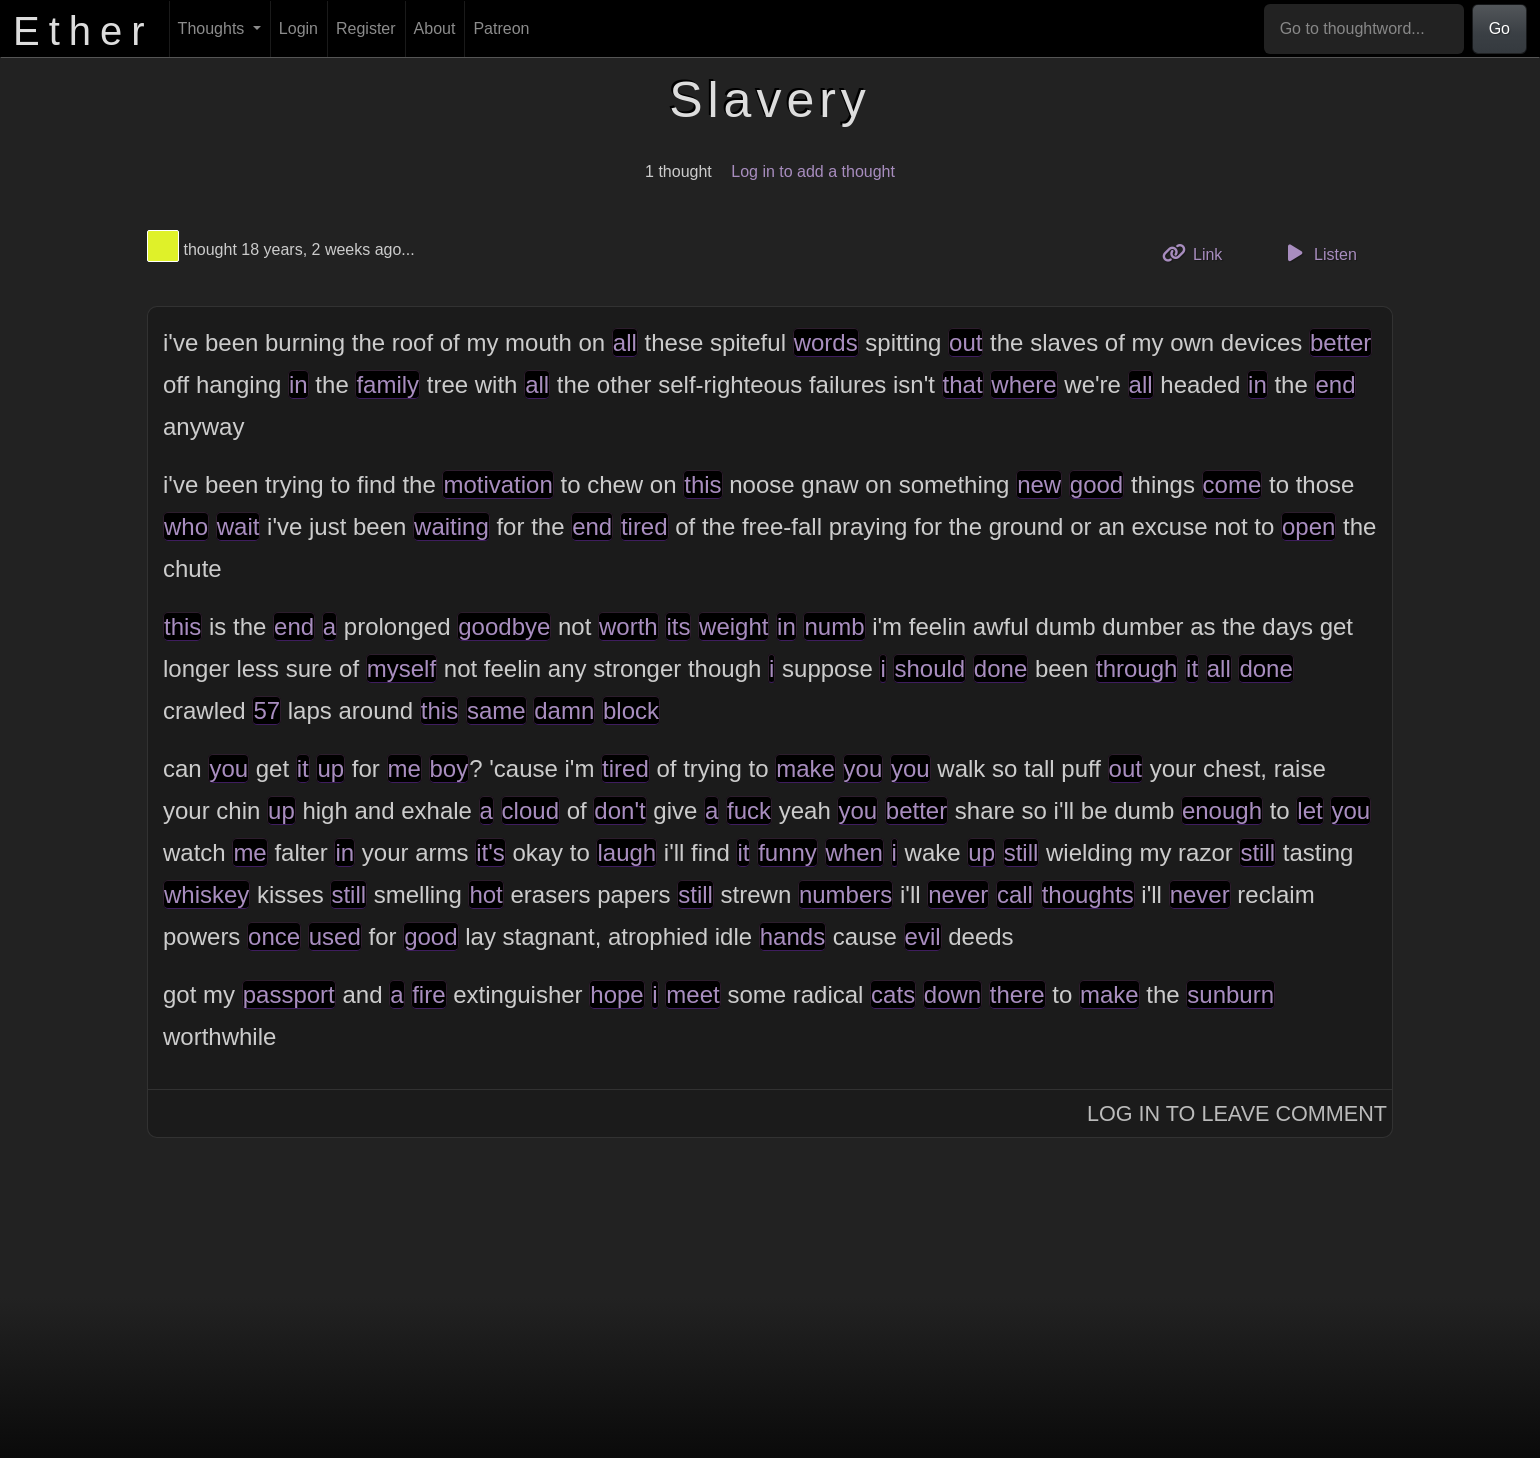  Describe the element at coordinates (335, 936) in the screenshot. I see `used` at that location.